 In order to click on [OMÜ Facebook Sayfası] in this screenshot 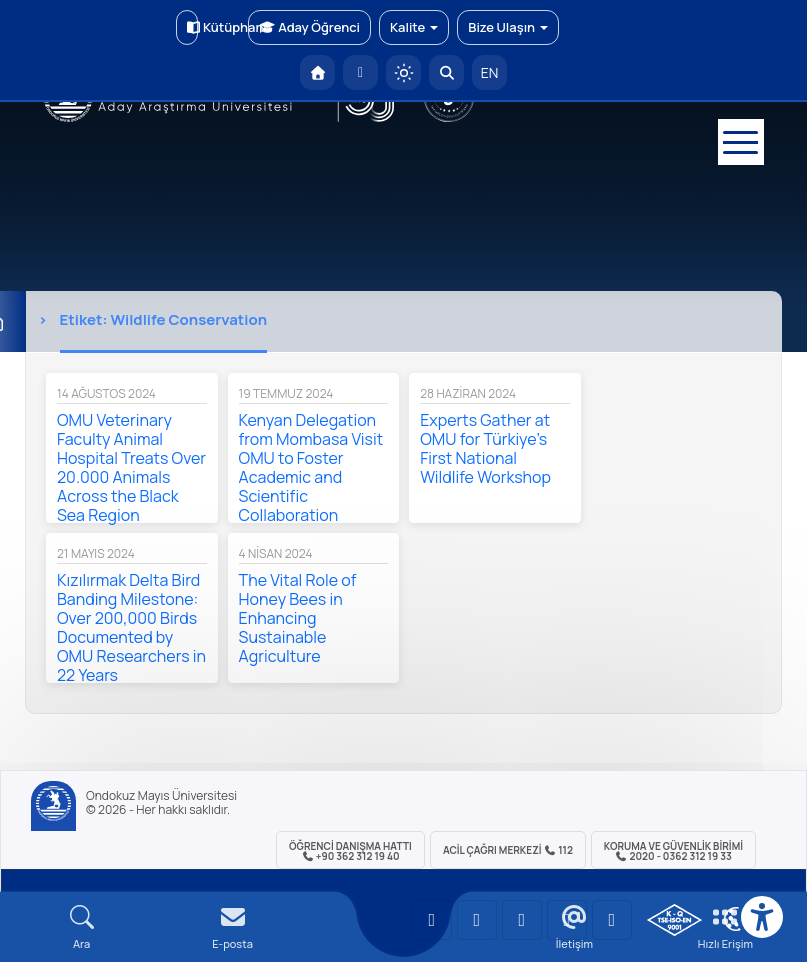, I will do `click(612, 920)`.